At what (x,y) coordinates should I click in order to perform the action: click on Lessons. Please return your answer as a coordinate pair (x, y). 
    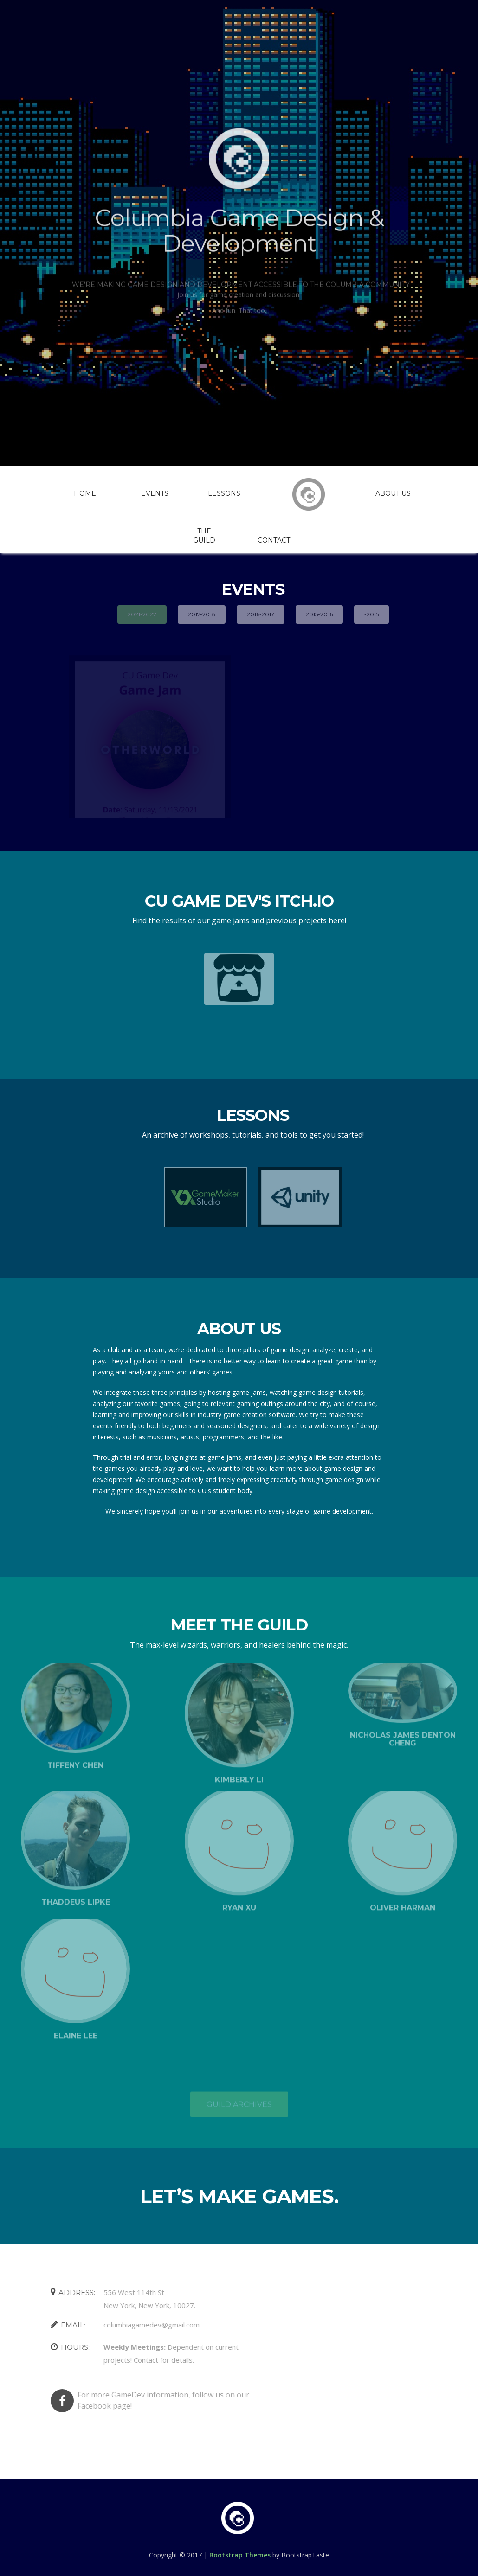
    Looking at the image, I should click on (224, 493).